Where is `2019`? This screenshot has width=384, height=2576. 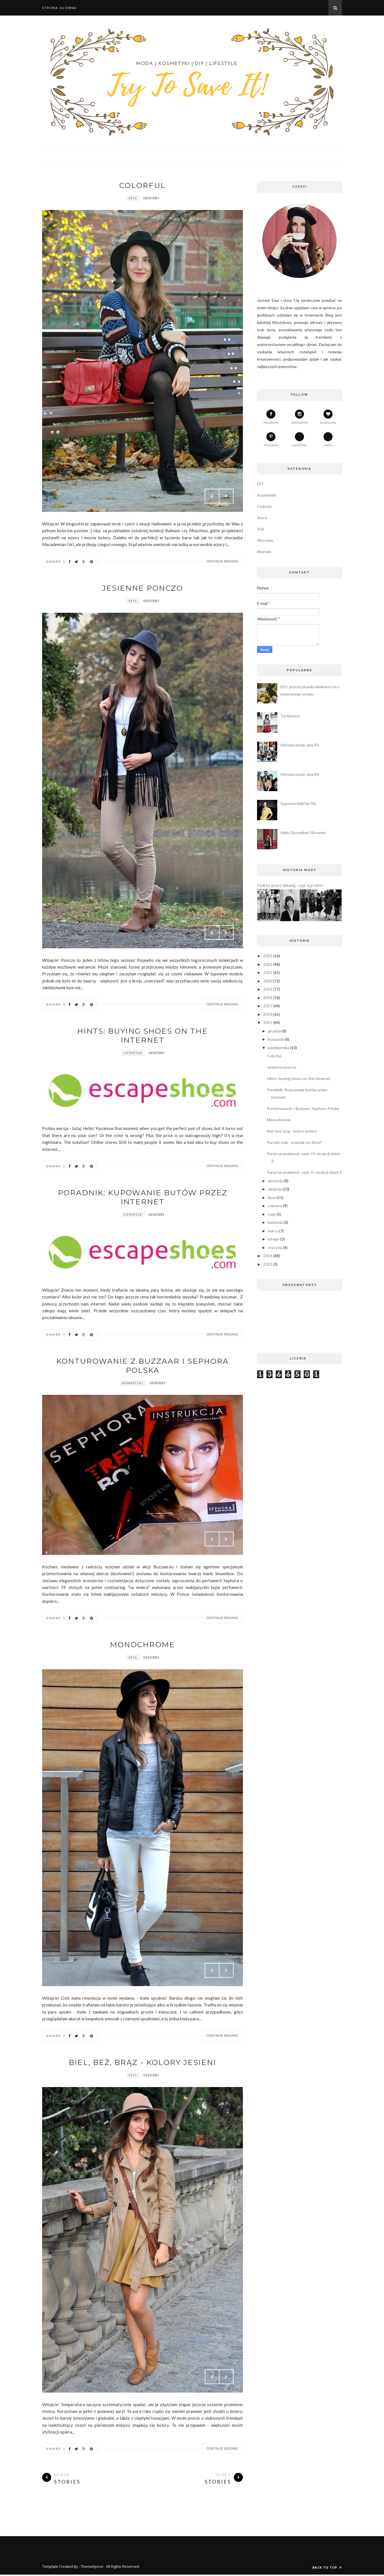
2019 is located at coordinates (267, 989).